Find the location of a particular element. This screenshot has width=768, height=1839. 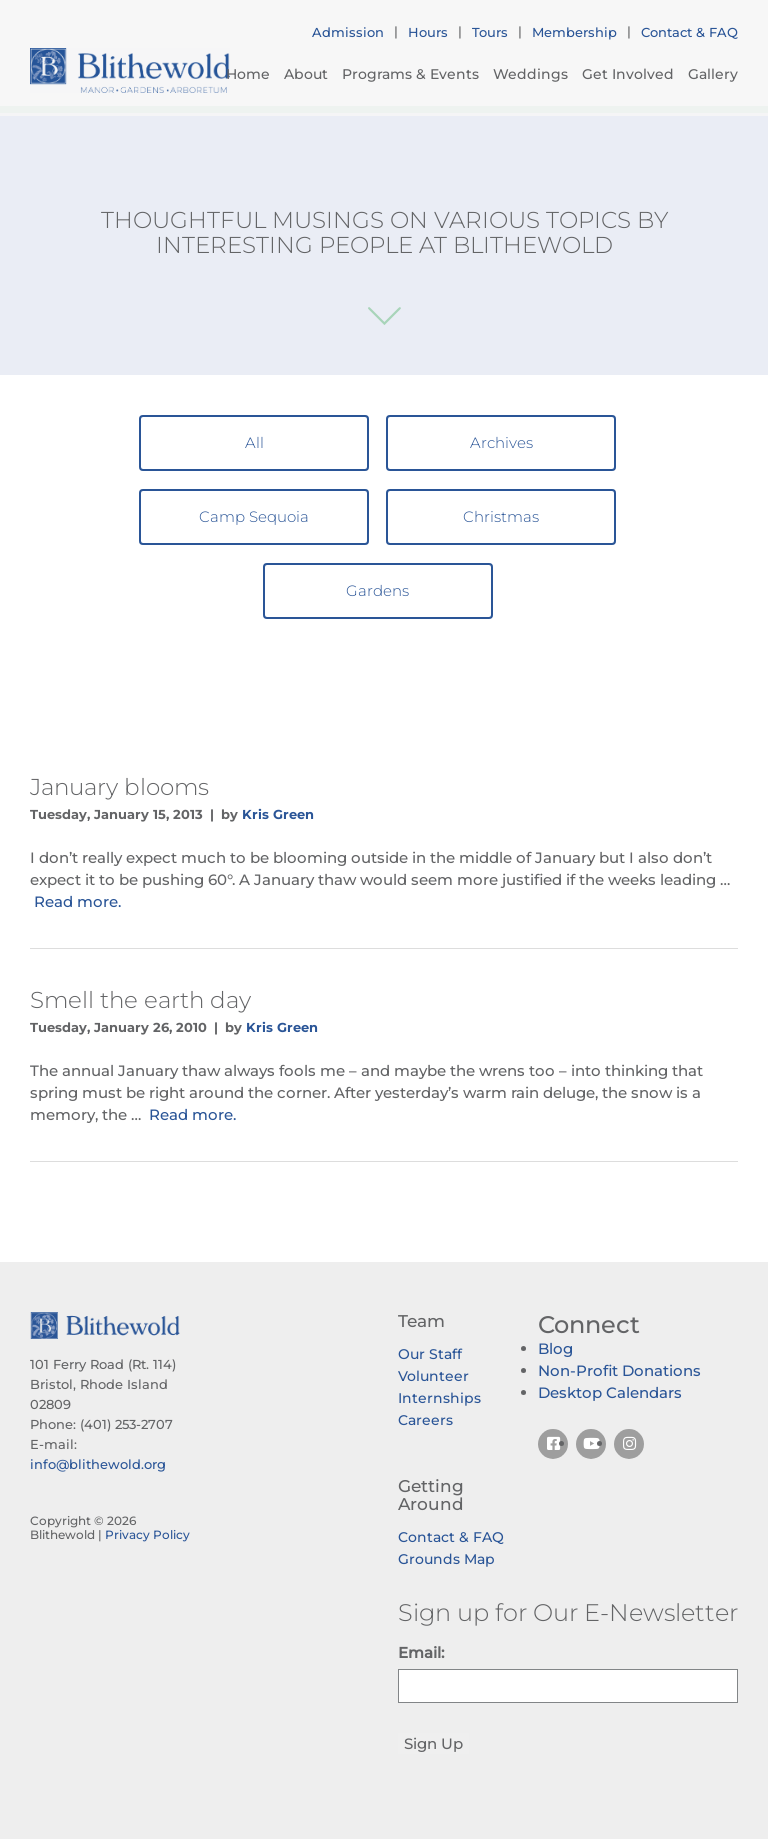

Gallery is located at coordinates (713, 74).